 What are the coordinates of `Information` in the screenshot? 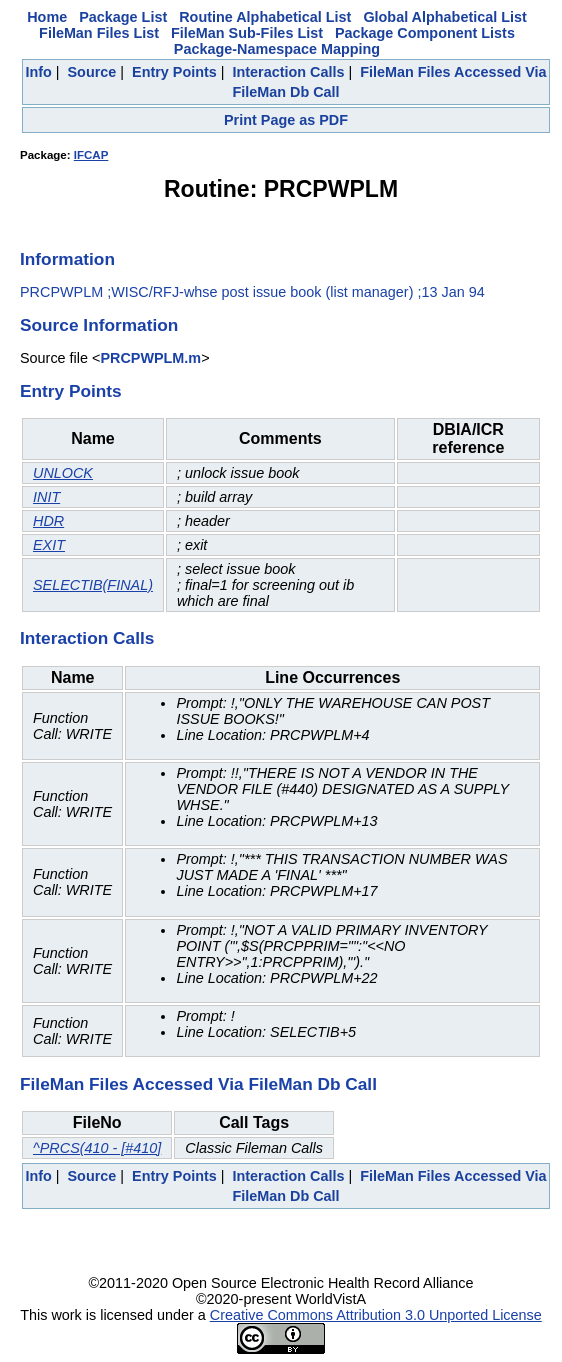 It's located at (67, 259).